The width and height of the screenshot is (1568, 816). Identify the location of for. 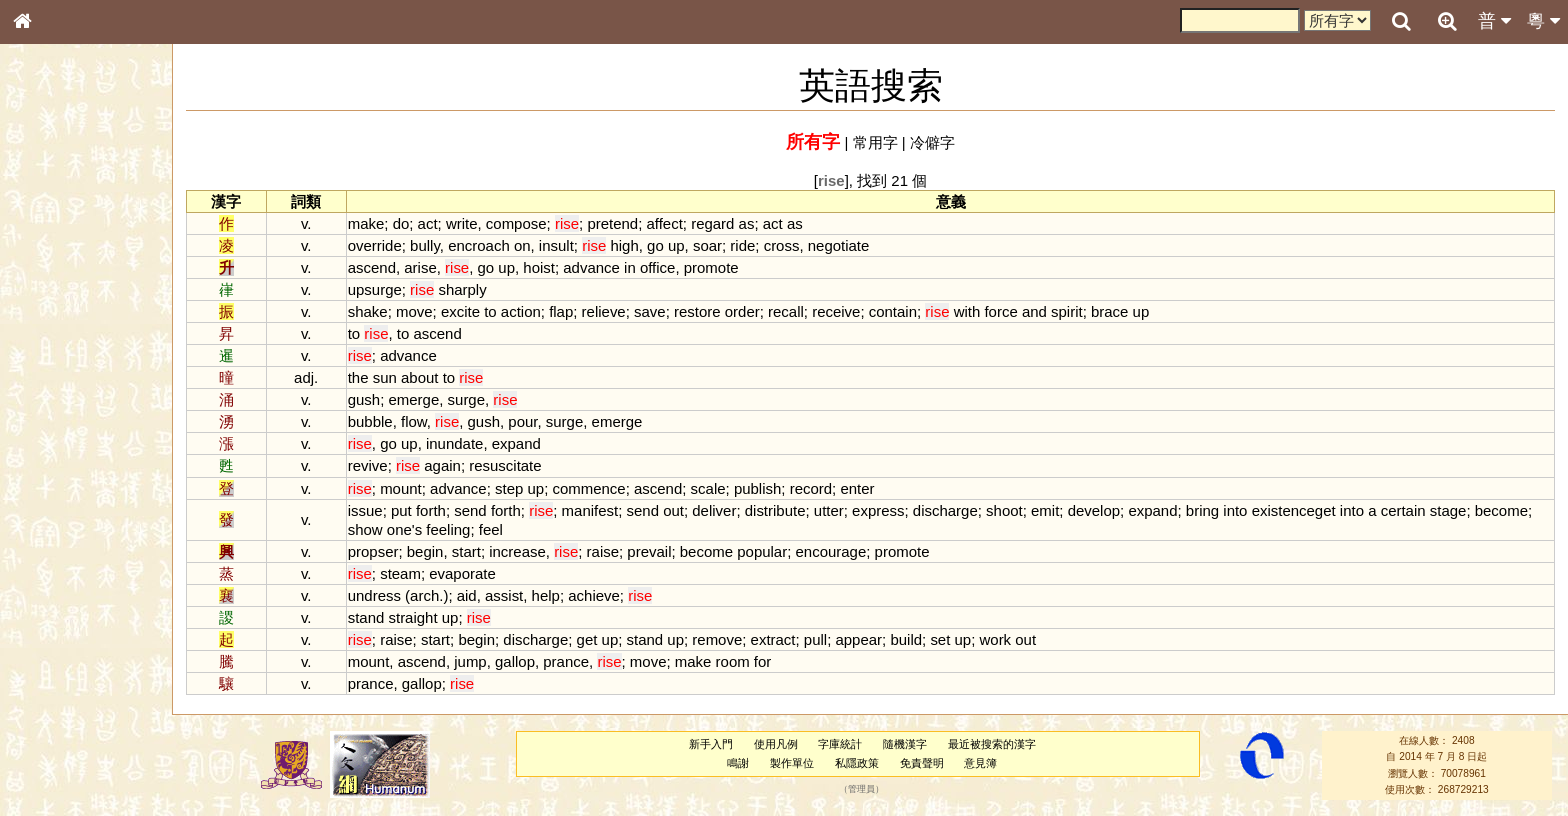
(762, 661).